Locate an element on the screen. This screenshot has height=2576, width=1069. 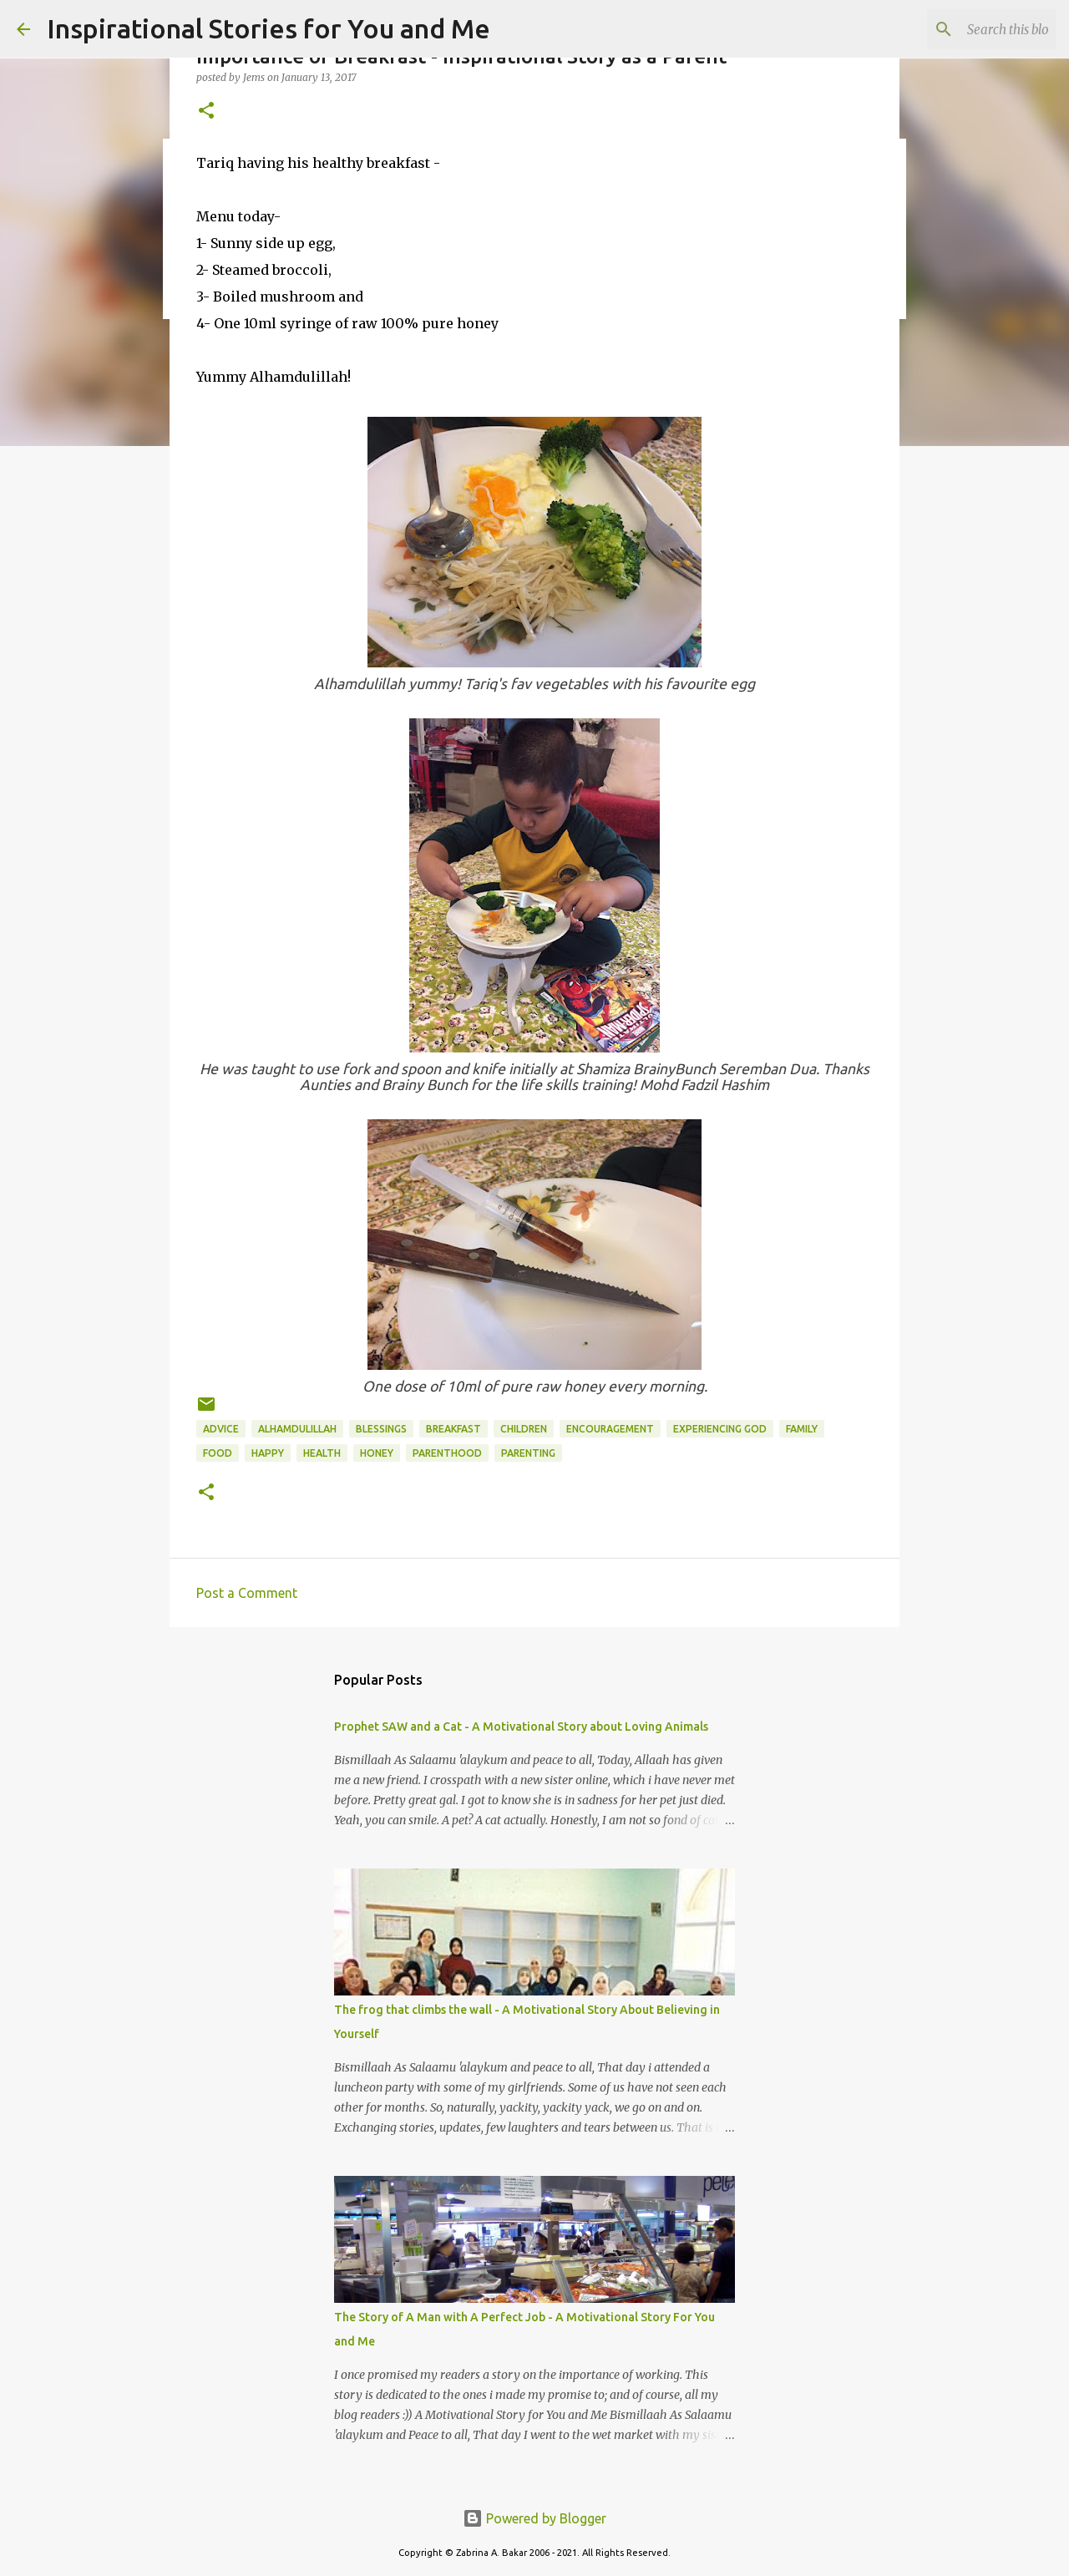
parenthood is located at coordinates (447, 1453).